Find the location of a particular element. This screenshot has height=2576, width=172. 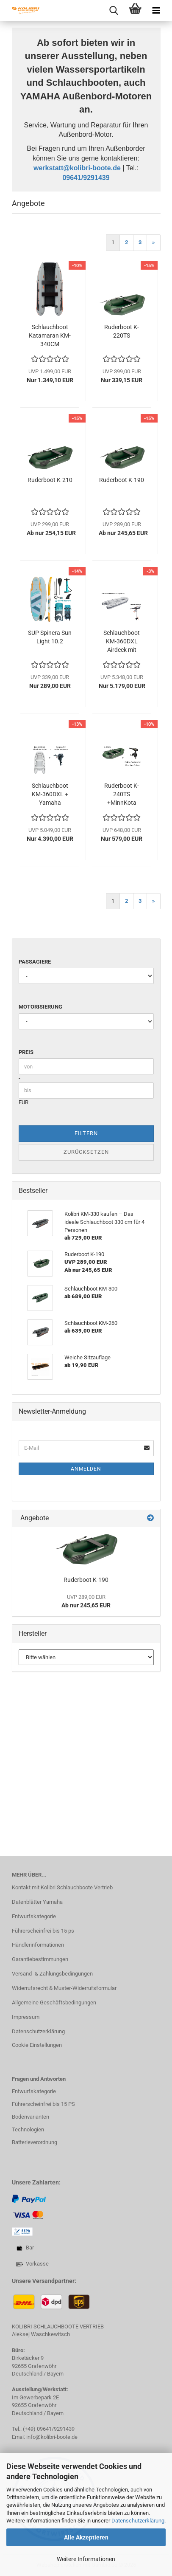

Ruderboot K-240TS +MinnKota Endura C2 34lbs... is located at coordinates (121, 794).